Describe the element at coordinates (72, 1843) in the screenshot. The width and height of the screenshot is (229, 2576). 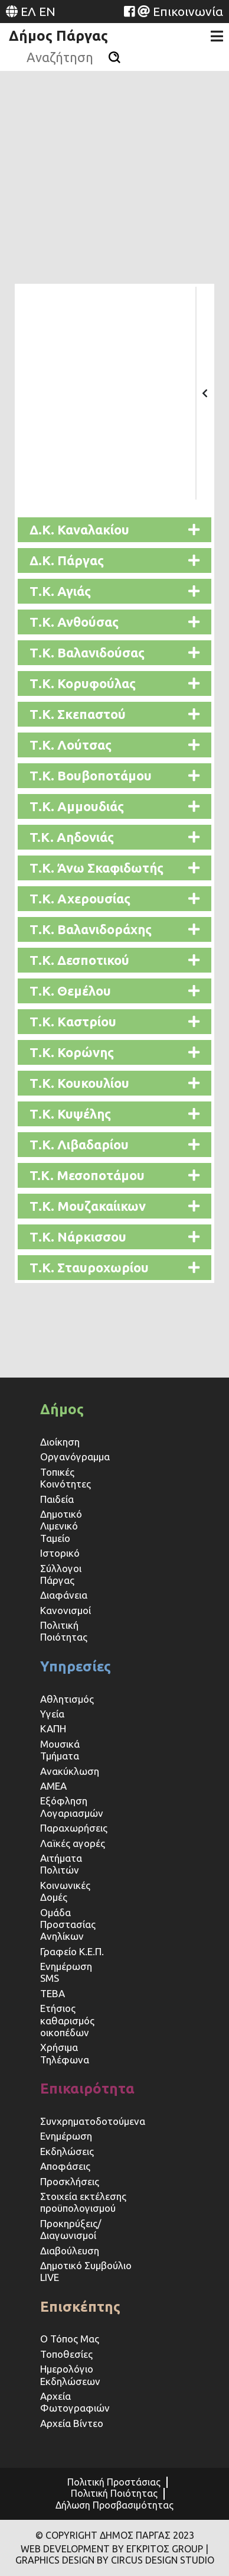
I see `Λαϊκές αγορές` at that location.